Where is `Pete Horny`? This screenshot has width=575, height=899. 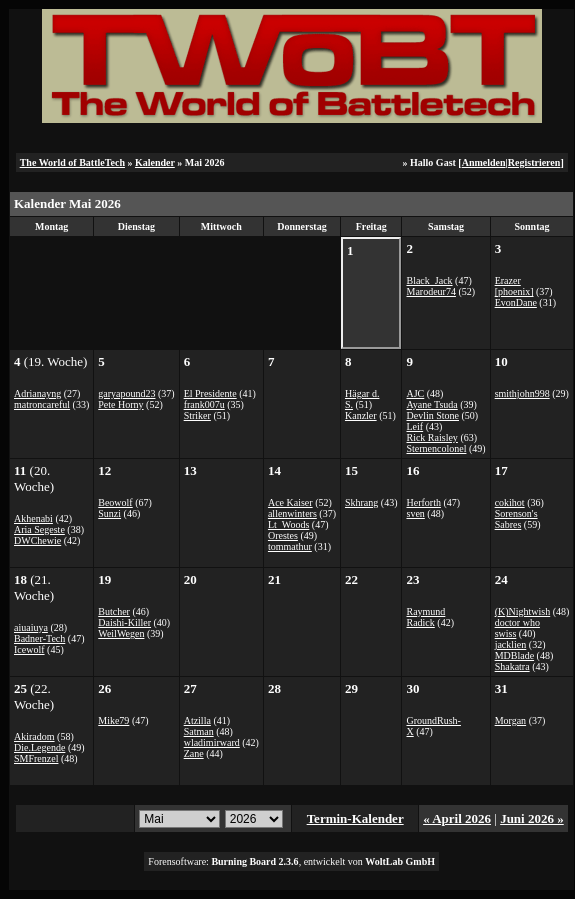
Pete Horny is located at coordinates (120, 404).